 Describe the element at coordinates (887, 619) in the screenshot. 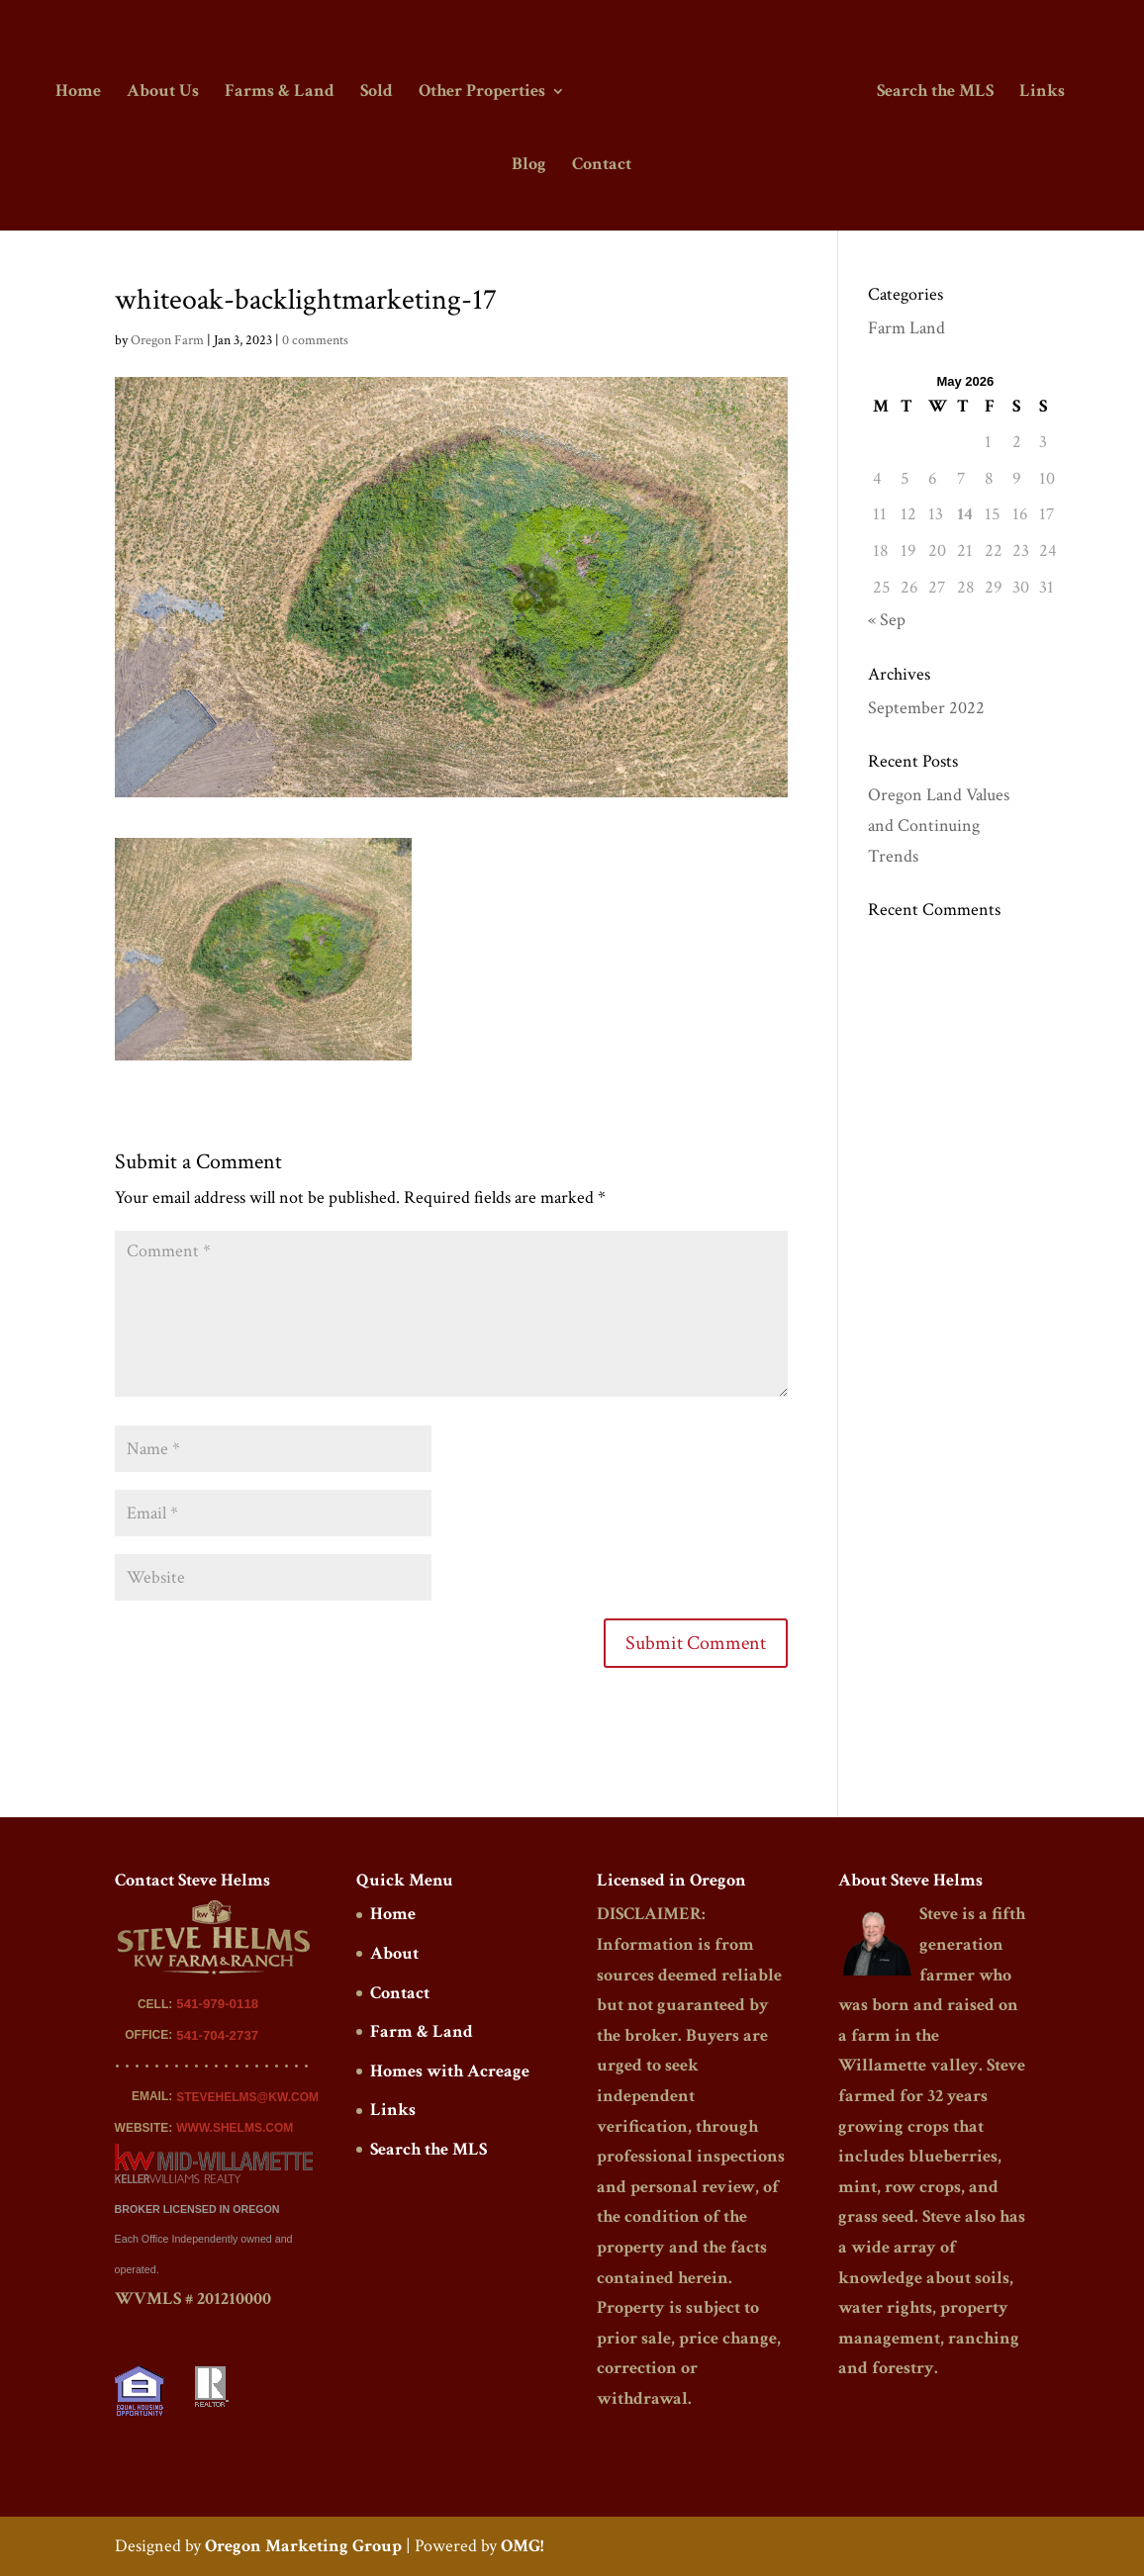

I see `« Sep` at that location.